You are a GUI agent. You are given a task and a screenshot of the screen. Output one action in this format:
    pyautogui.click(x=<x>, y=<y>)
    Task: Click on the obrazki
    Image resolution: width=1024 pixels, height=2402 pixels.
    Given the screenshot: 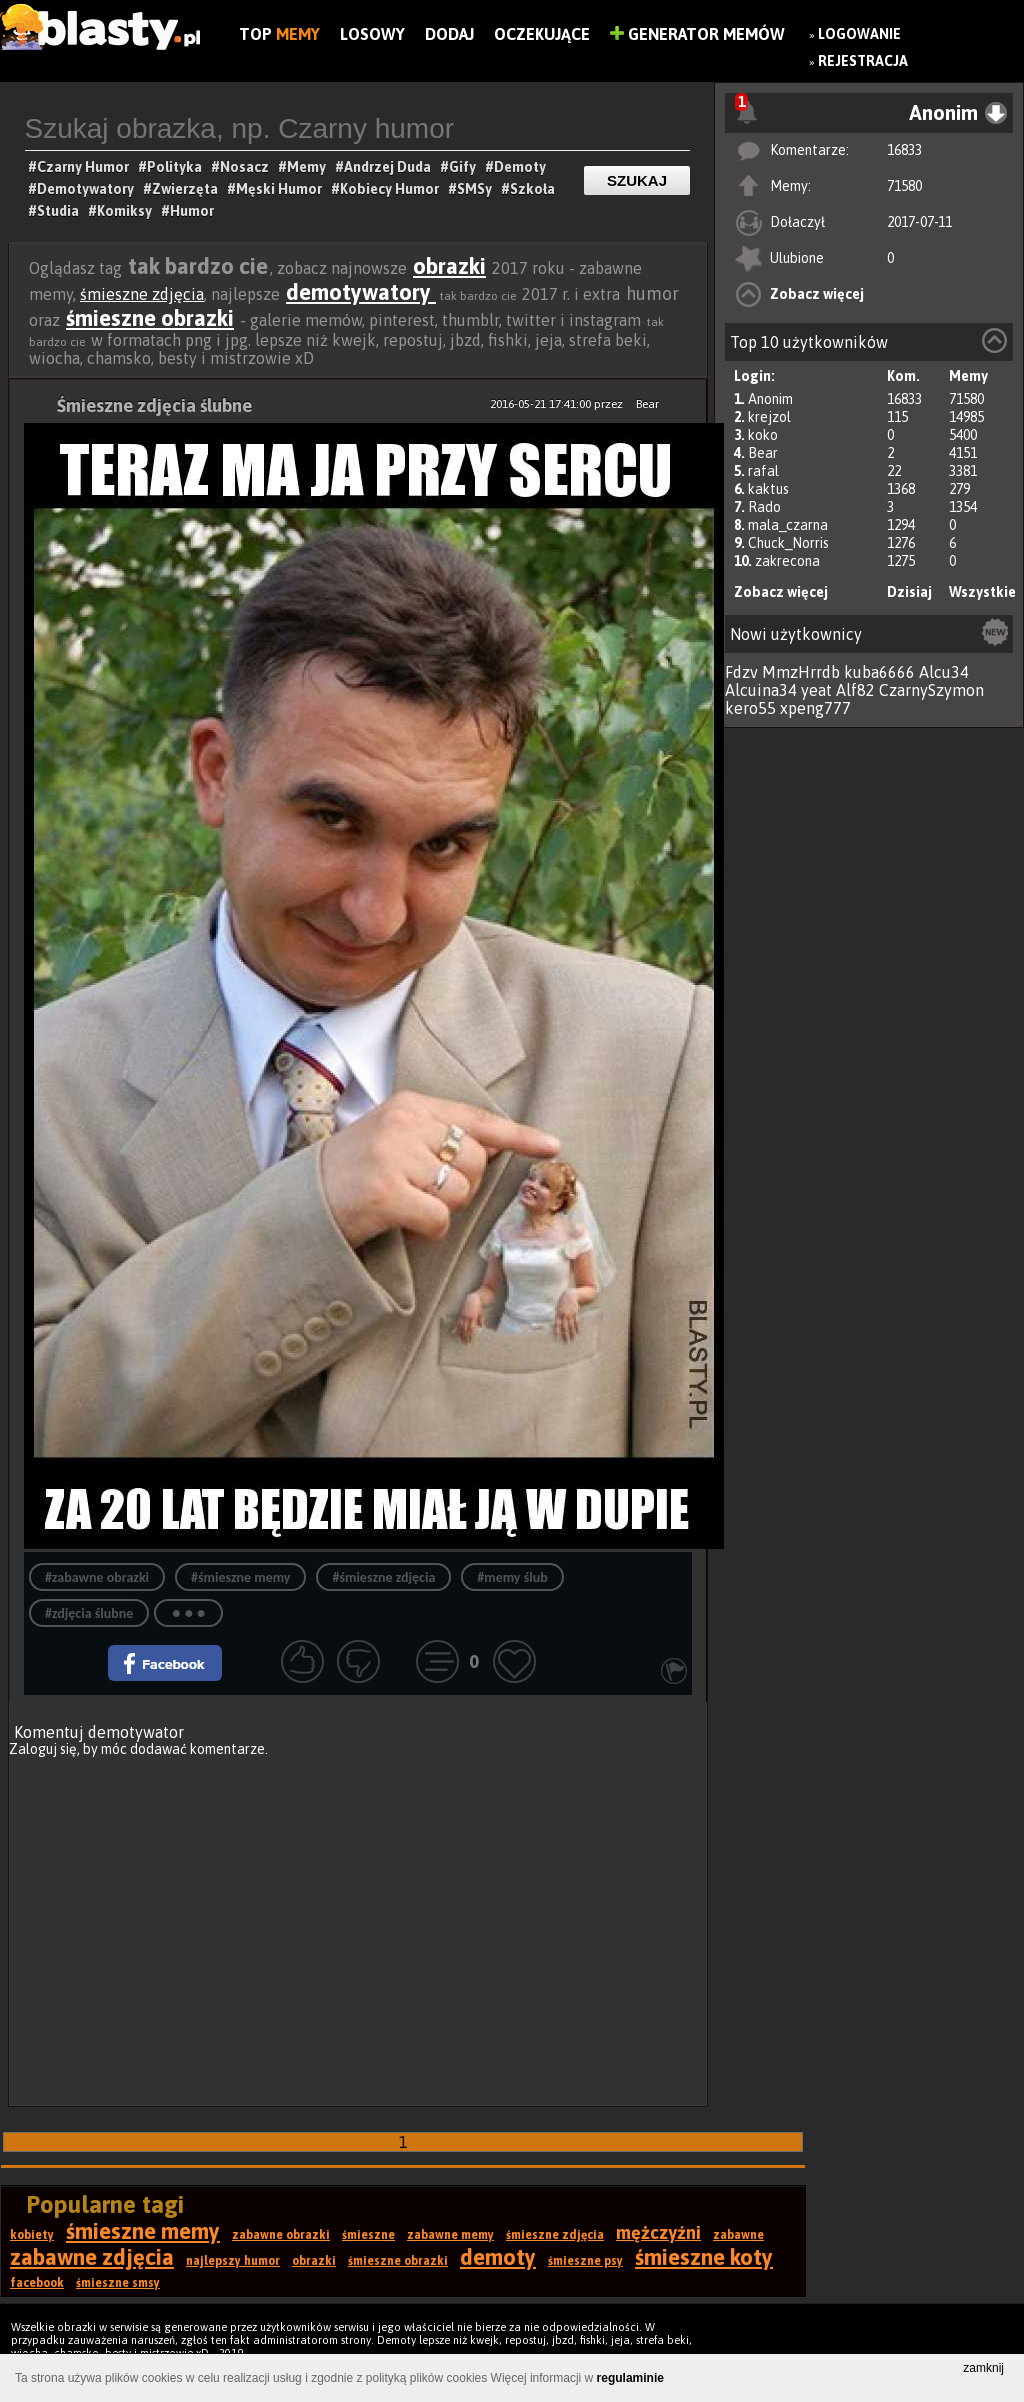 What is the action you would take?
    pyautogui.click(x=449, y=266)
    